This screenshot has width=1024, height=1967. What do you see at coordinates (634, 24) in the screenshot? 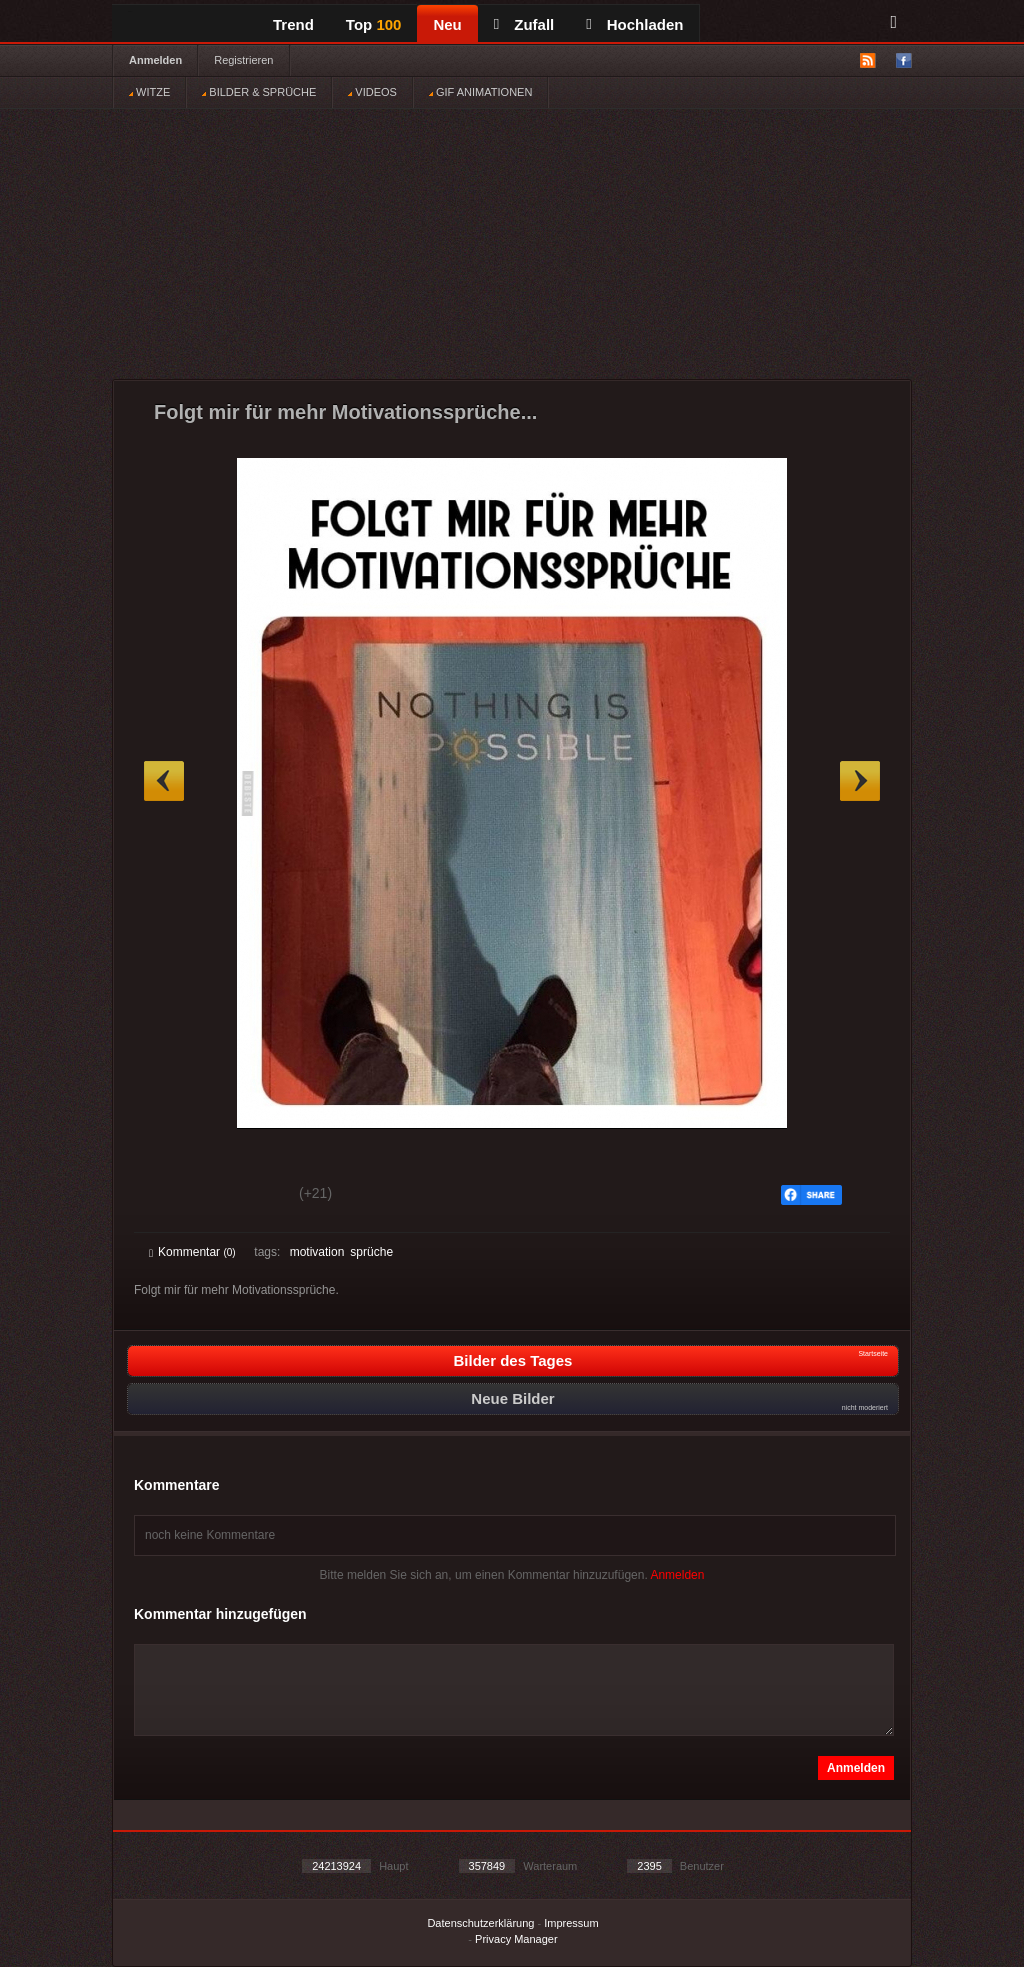
I see `Hochladen` at bounding box center [634, 24].